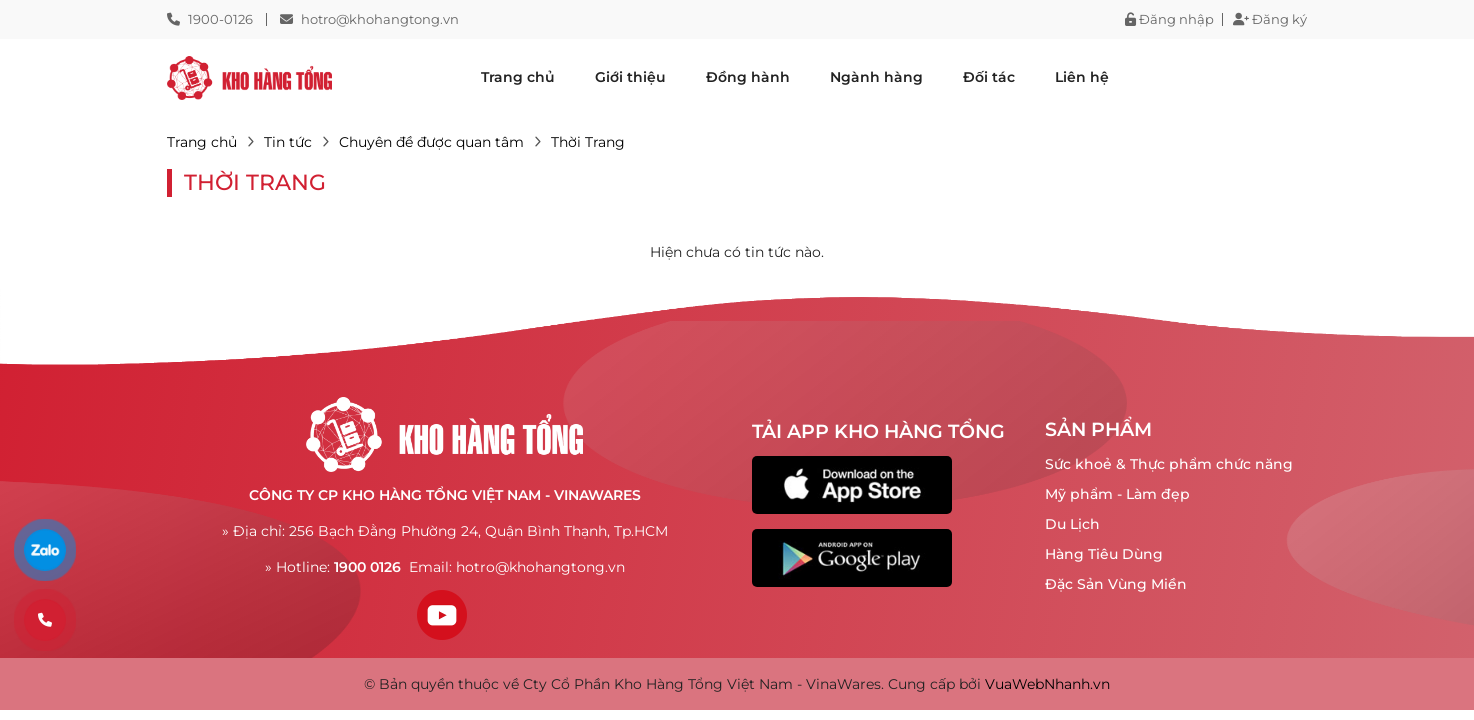 Image resolution: width=1474 pixels, height=720 pixels. What do you see at coordinates (518, 77) in the screenshot?
I see `Trang chủ` at bounding box center [518, 77].